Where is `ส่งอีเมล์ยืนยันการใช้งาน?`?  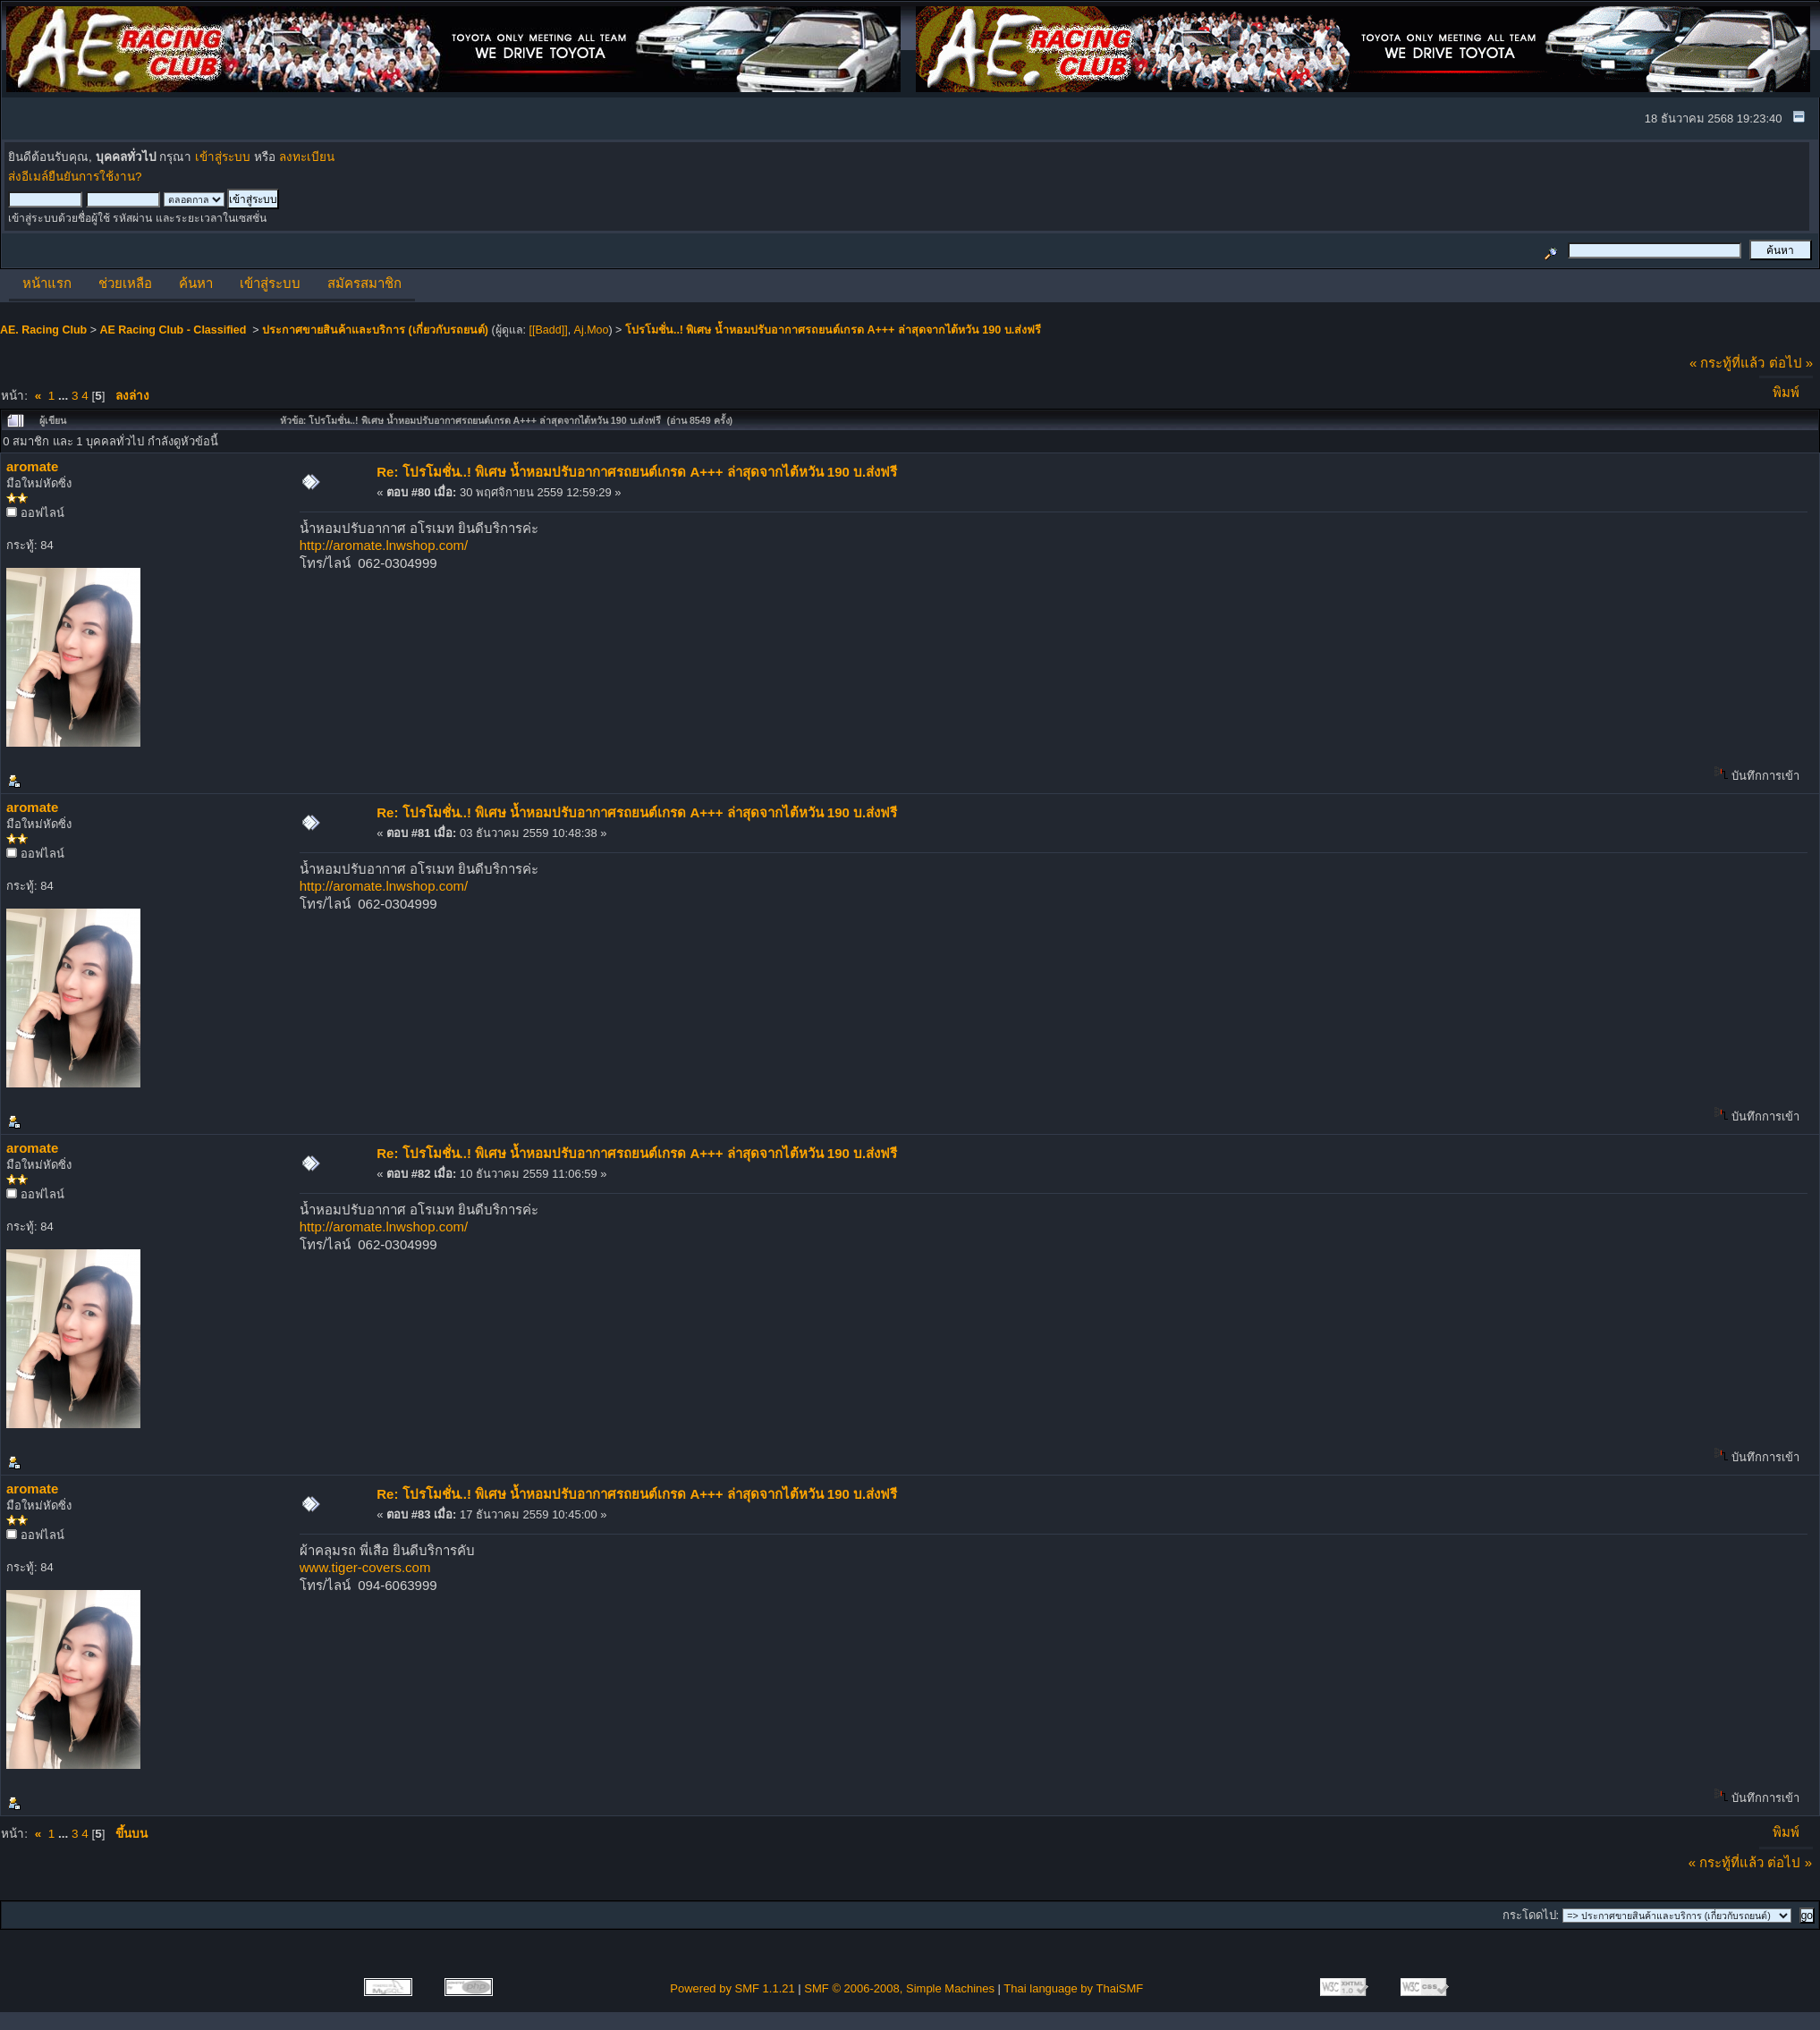
ส่งอีเมล์ยืนยันการใช้งาน? is located at coordinates (75, 176).